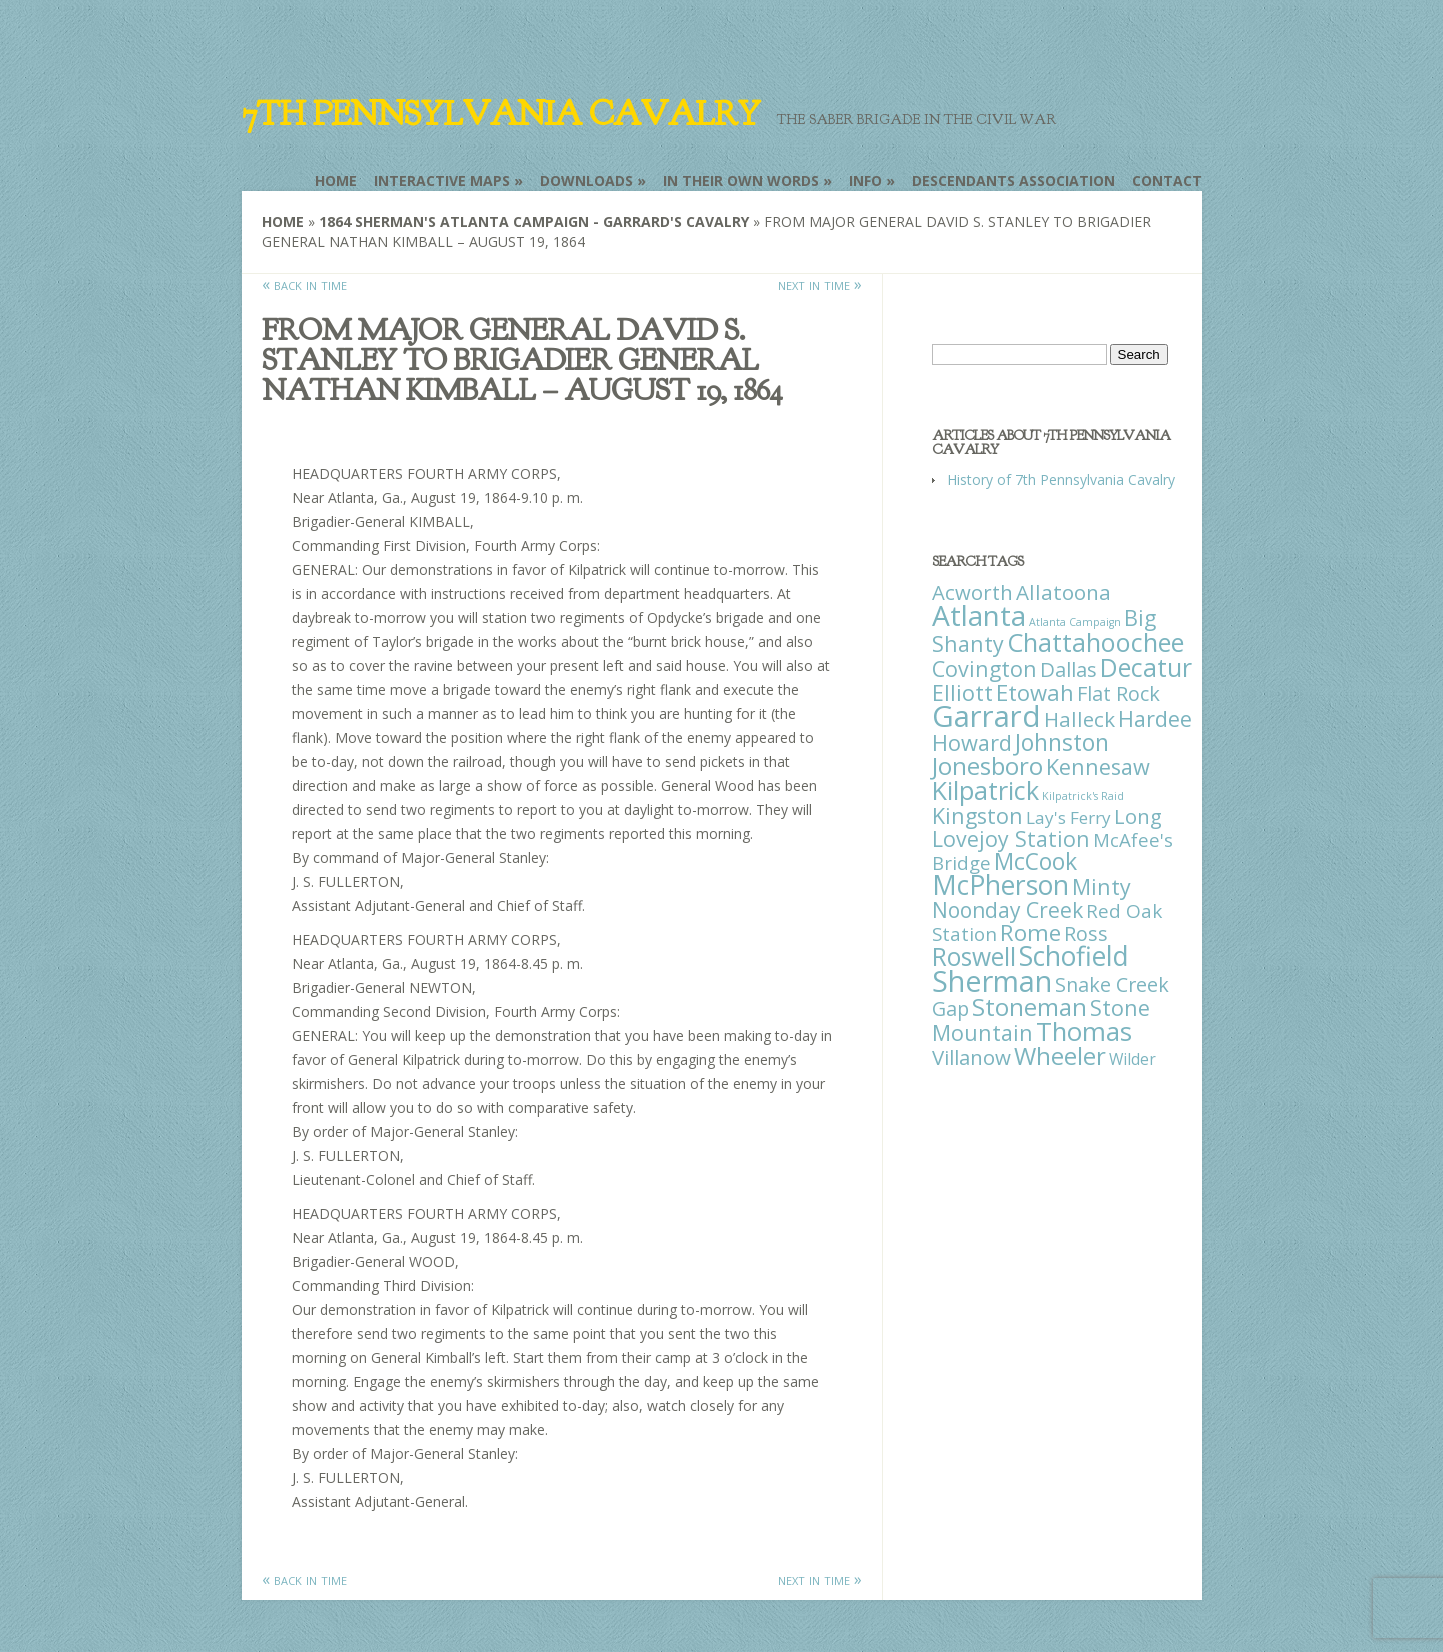 The height and width of the screenshot is (1652, 1443). Describe the element at coordinates (1075, 622) in the screenshot. I see `Atlanta Campaign [Atlanta Campaign (1 item)]` at that location.